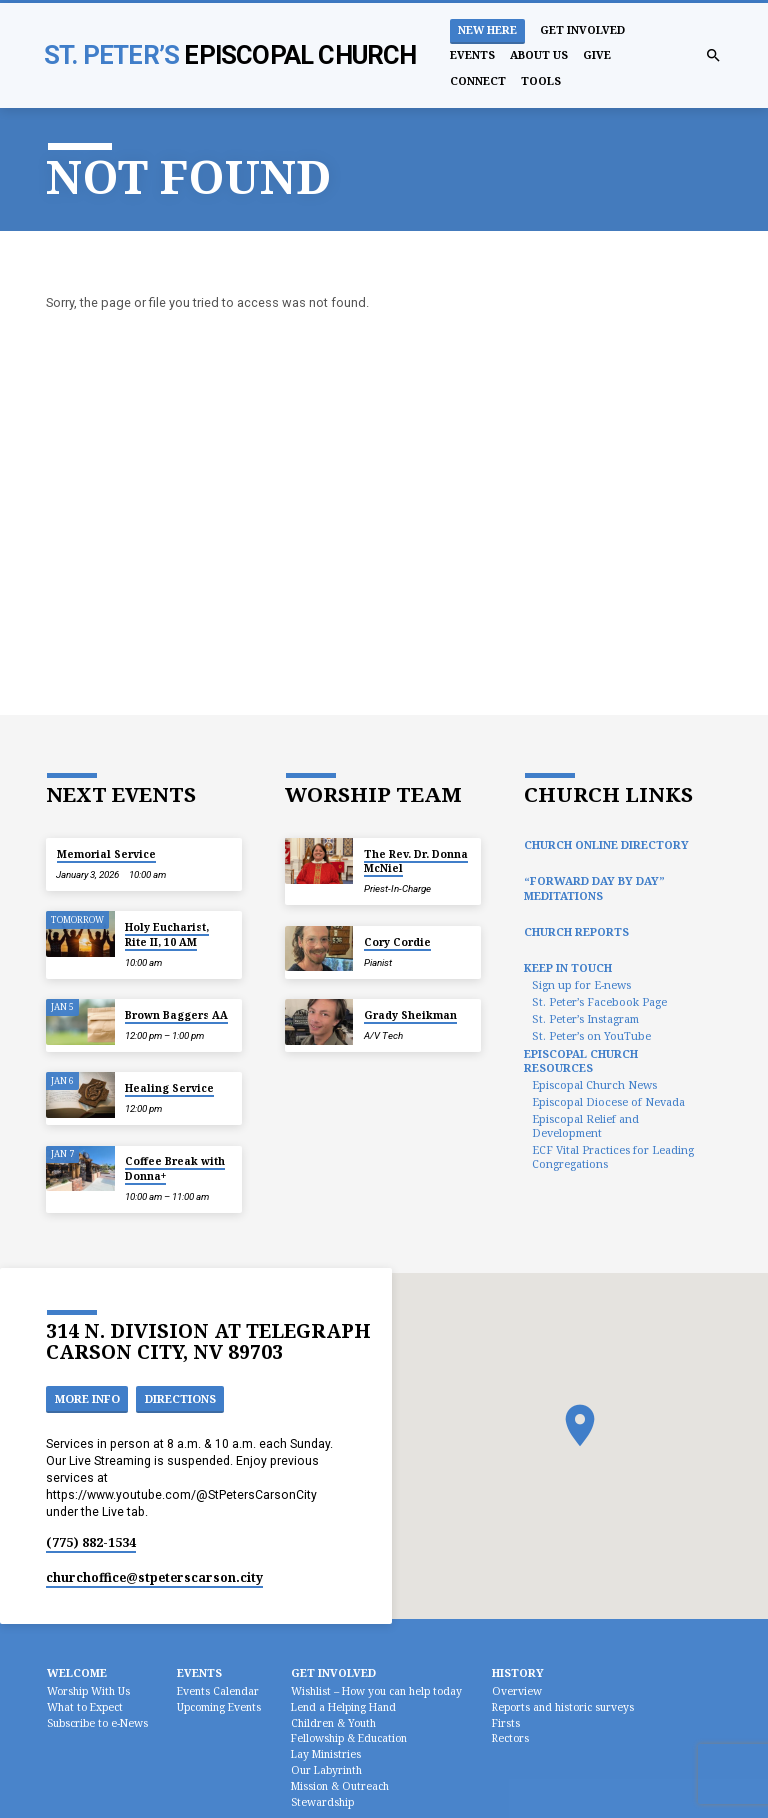  Describe the element at coordinates (585, 1125) in the screenshot. I see `Episcopal Relief and Development` at that location.